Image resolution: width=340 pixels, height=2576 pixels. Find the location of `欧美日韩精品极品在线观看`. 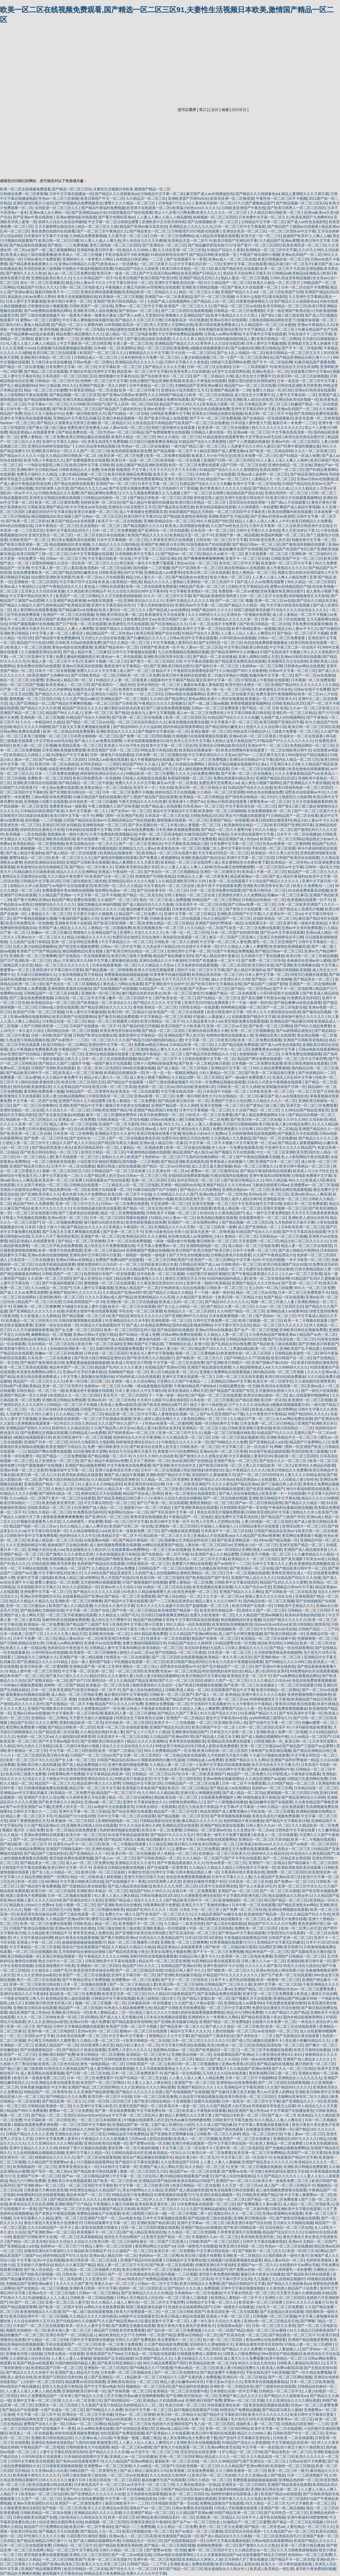

欧美日韩精品极品在线观看 is located at coordinates (87, 437).